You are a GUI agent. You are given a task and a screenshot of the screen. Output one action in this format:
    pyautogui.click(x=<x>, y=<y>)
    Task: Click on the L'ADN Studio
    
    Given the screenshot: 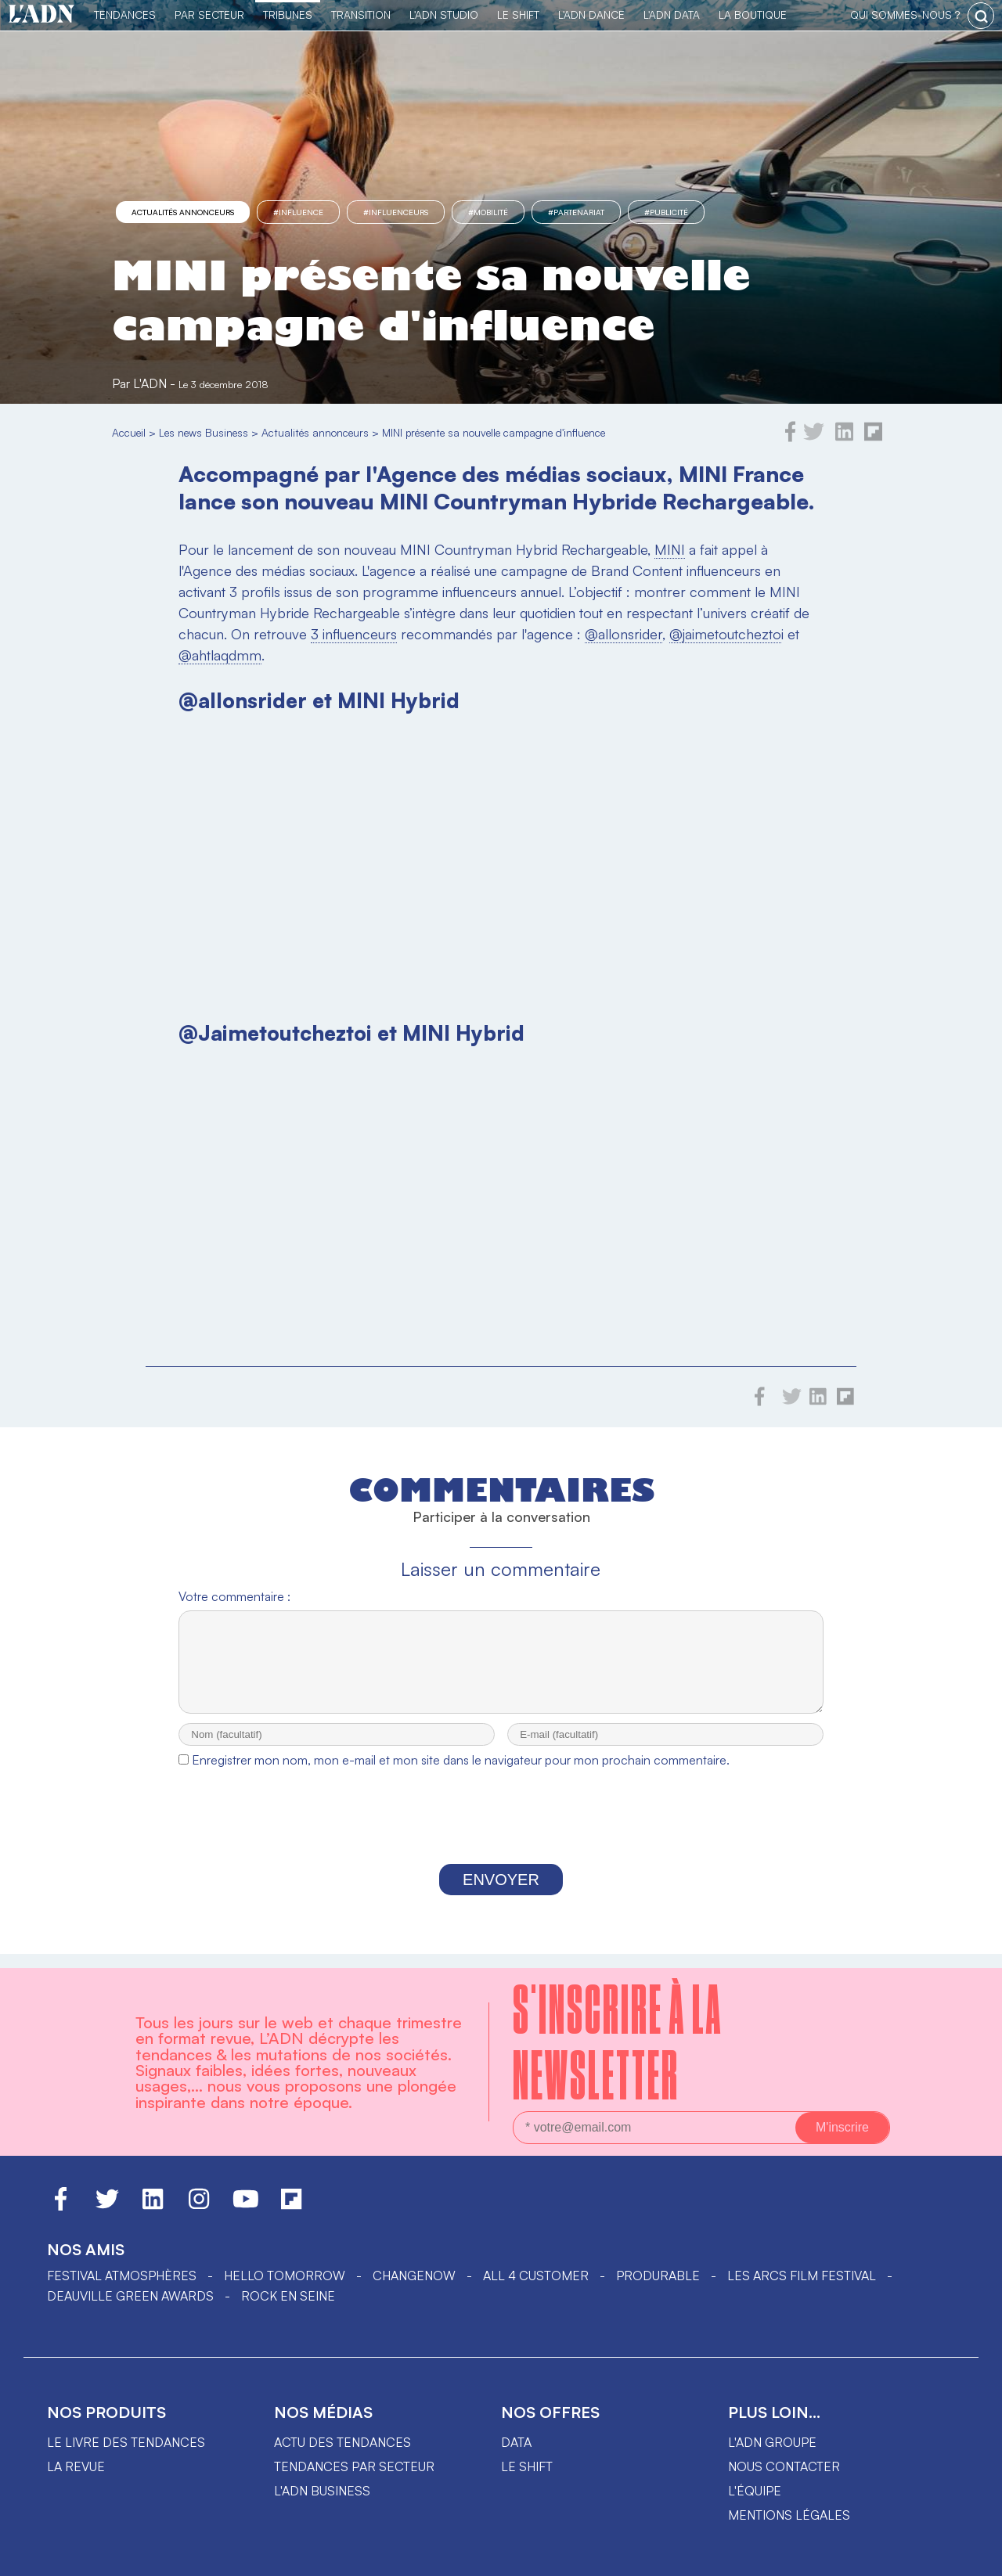 What is the action you would take?
    pyautogui.click(x=443, y=14)
    